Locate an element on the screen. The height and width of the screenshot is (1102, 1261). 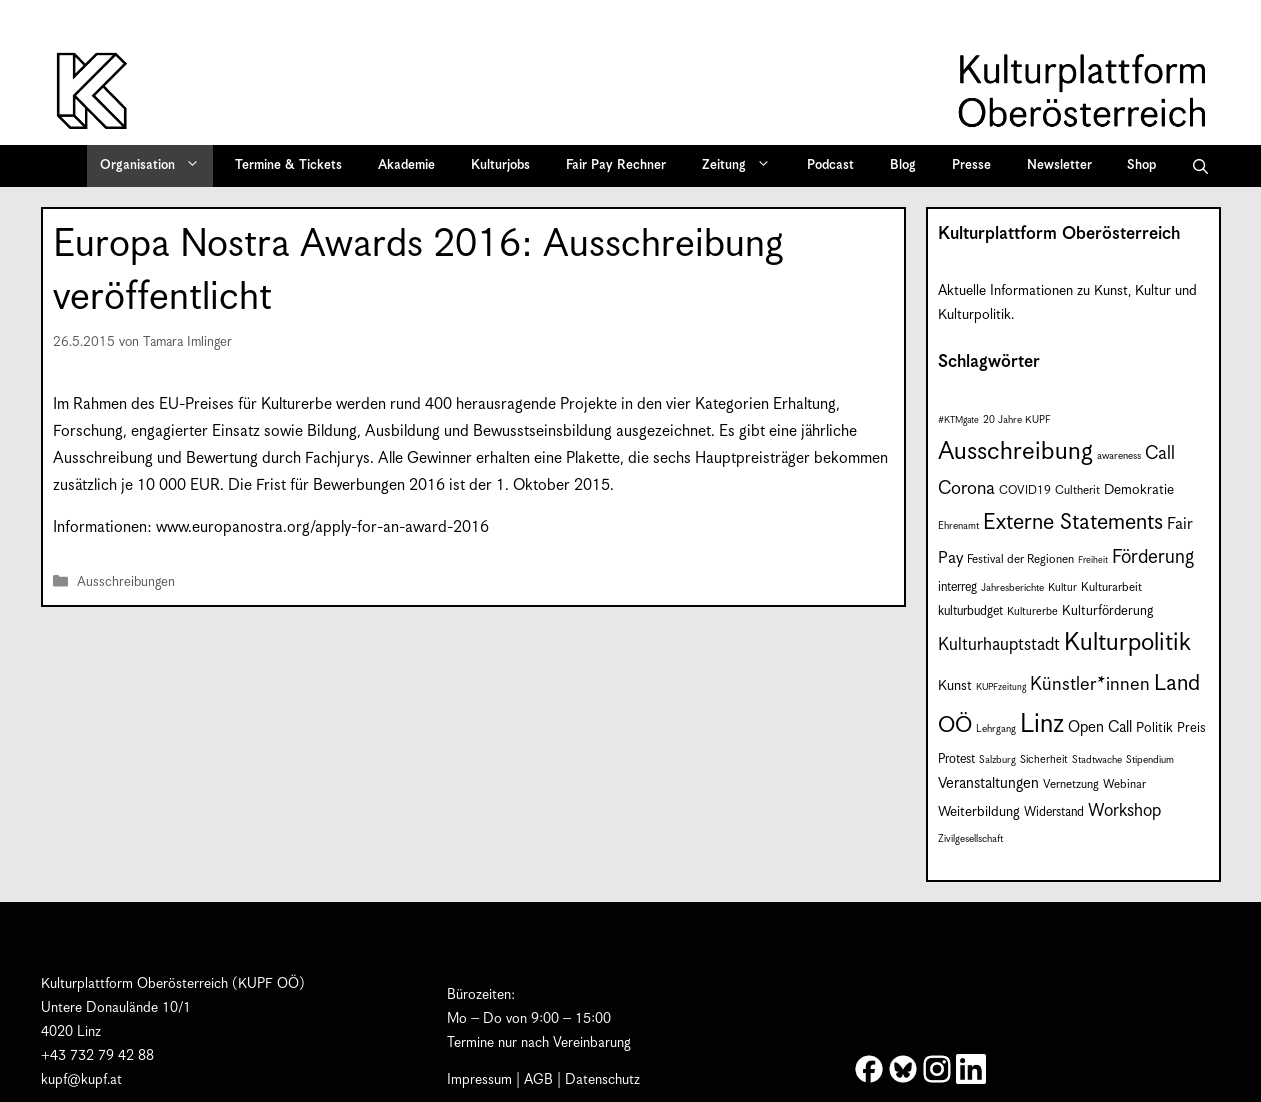
Freiheit [Freiheit (6 Einträge)] is located at coordinates (1093, 560).